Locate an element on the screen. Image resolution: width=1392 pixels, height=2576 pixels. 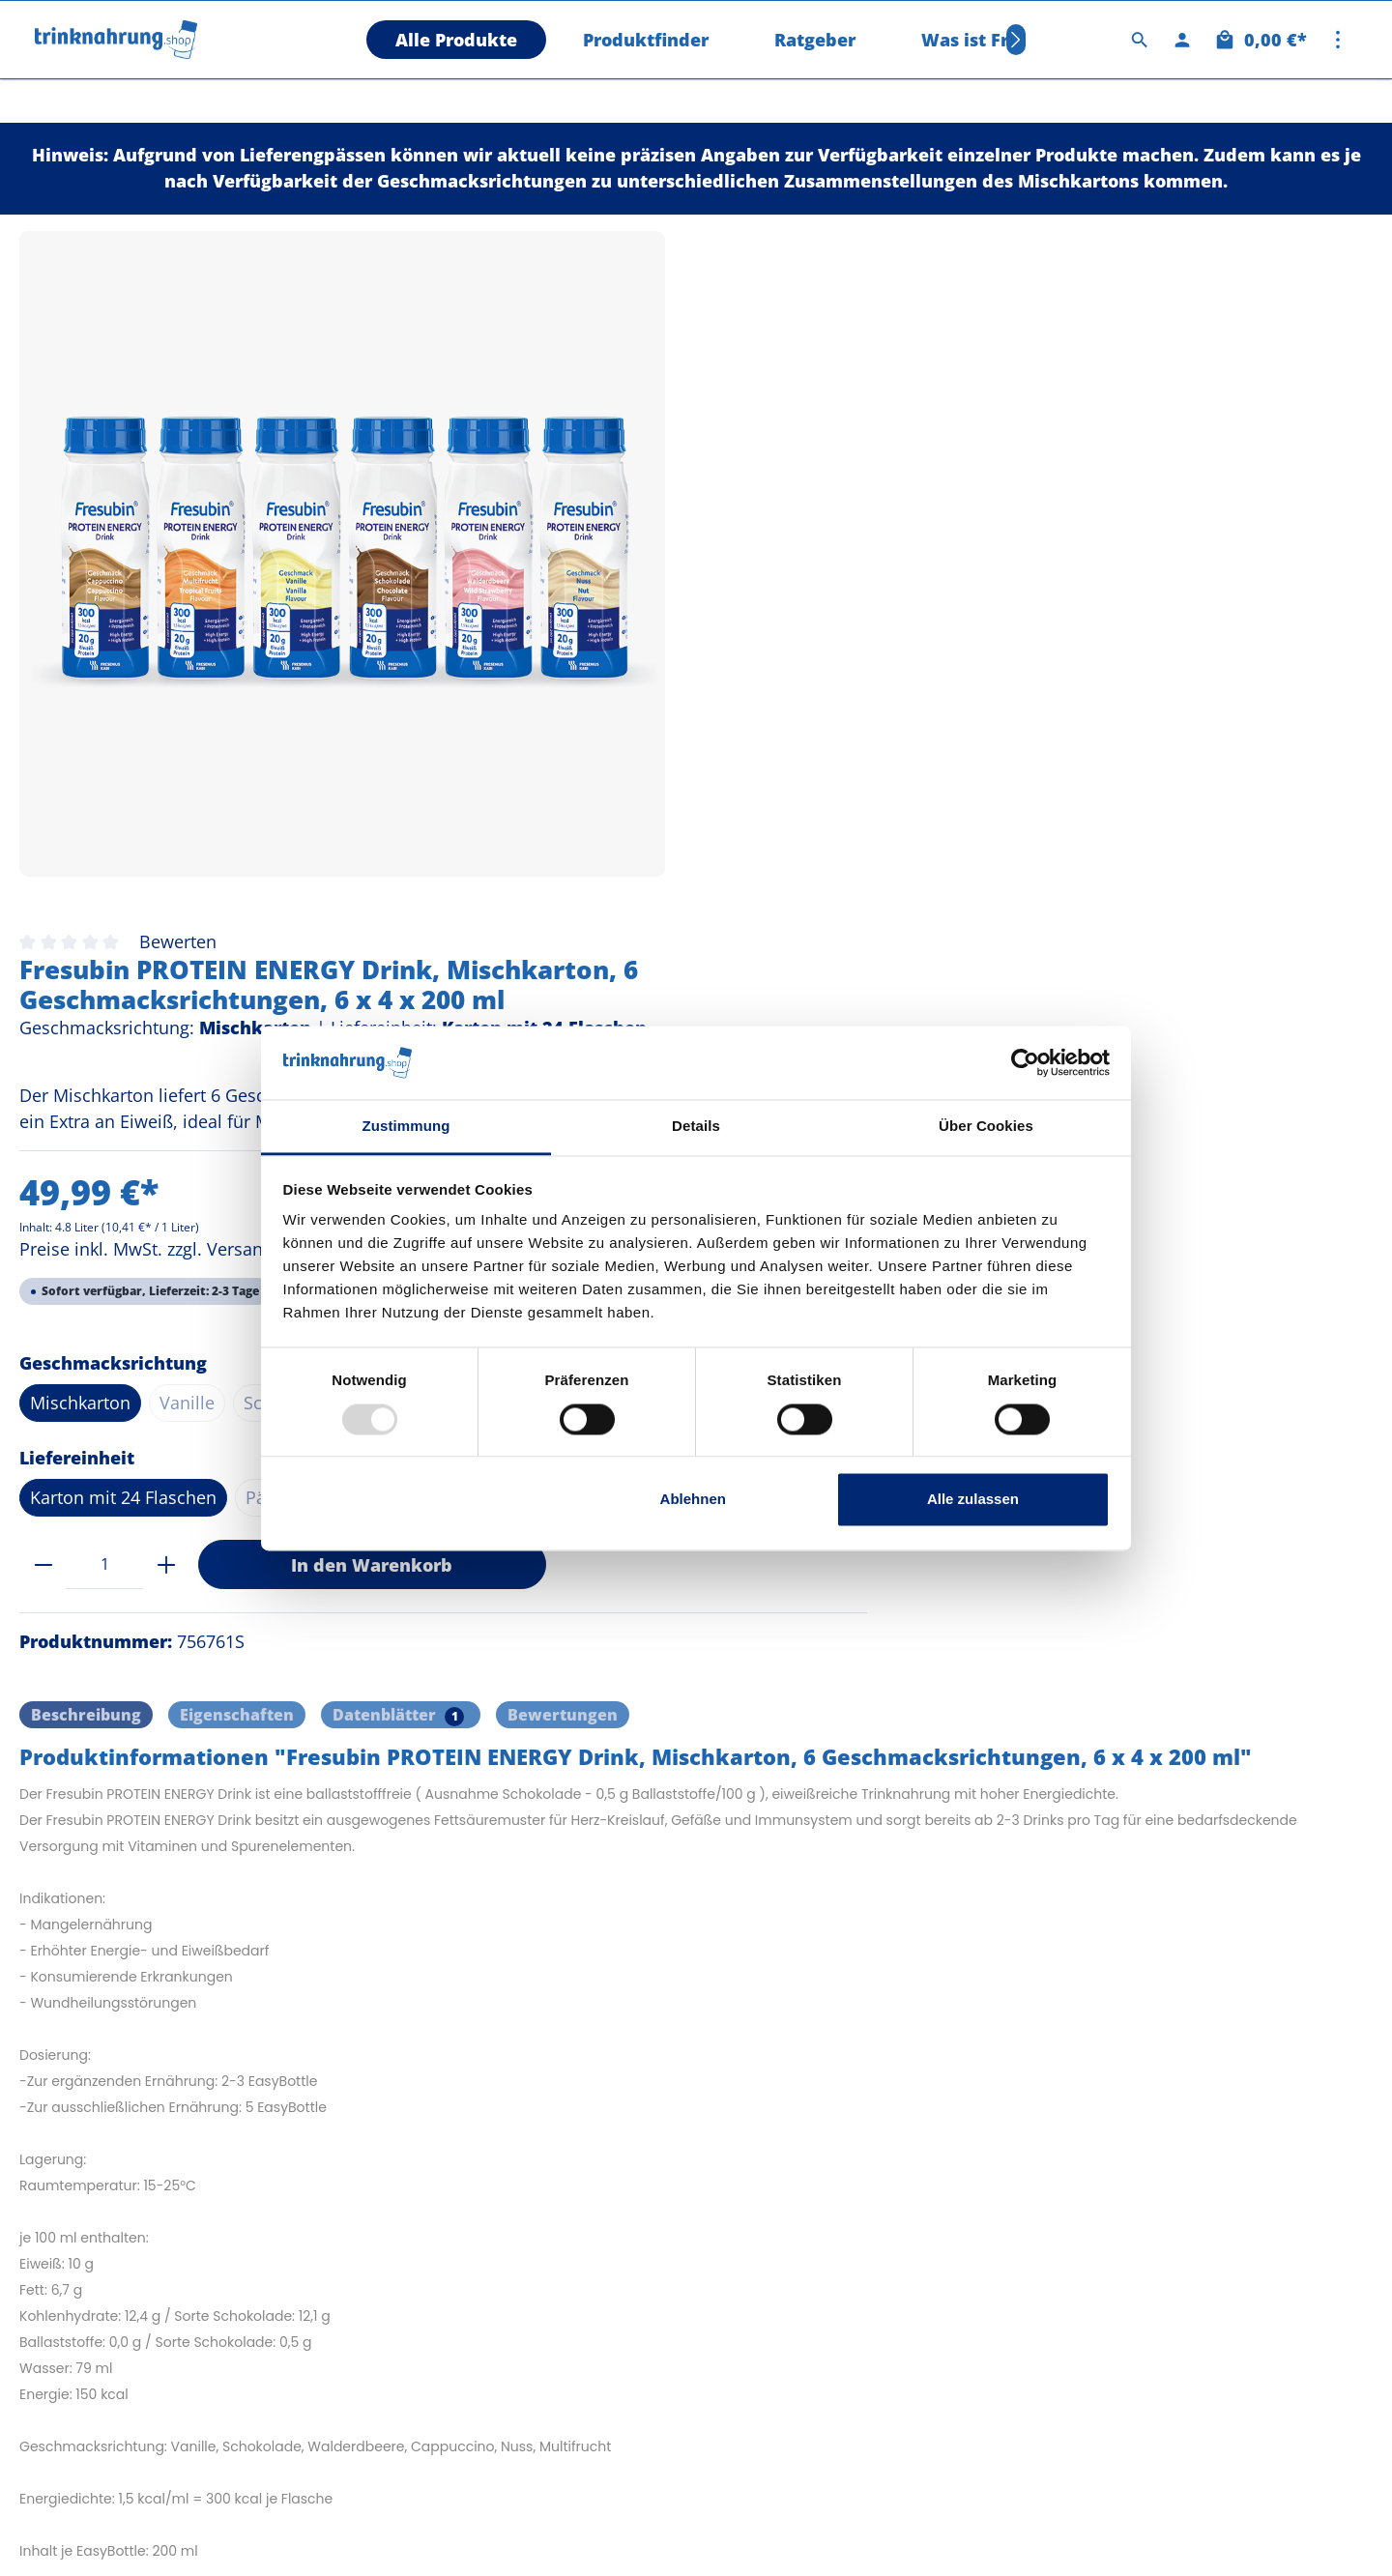
Zustimmung [tab] is located at coordinates (406, 1126).